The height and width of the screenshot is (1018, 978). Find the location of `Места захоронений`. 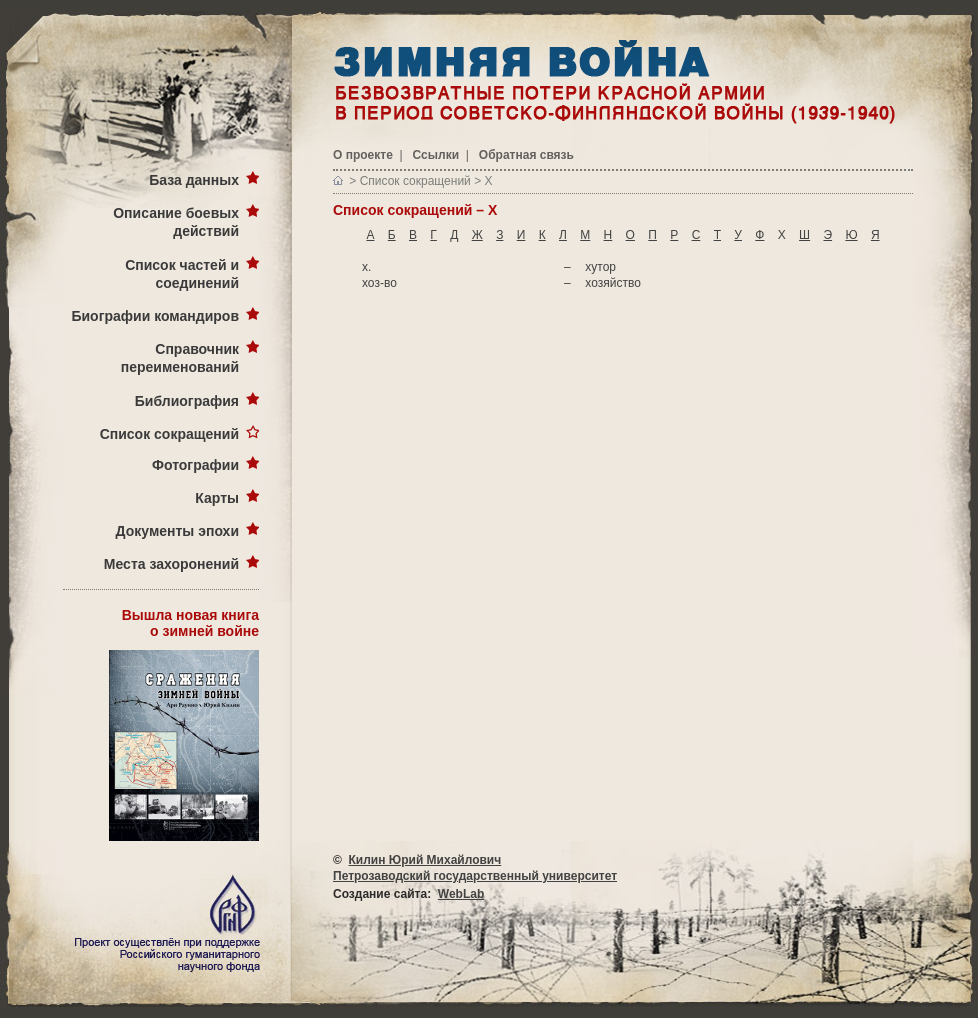

Места захоронений is located at coordinates (171, 564).